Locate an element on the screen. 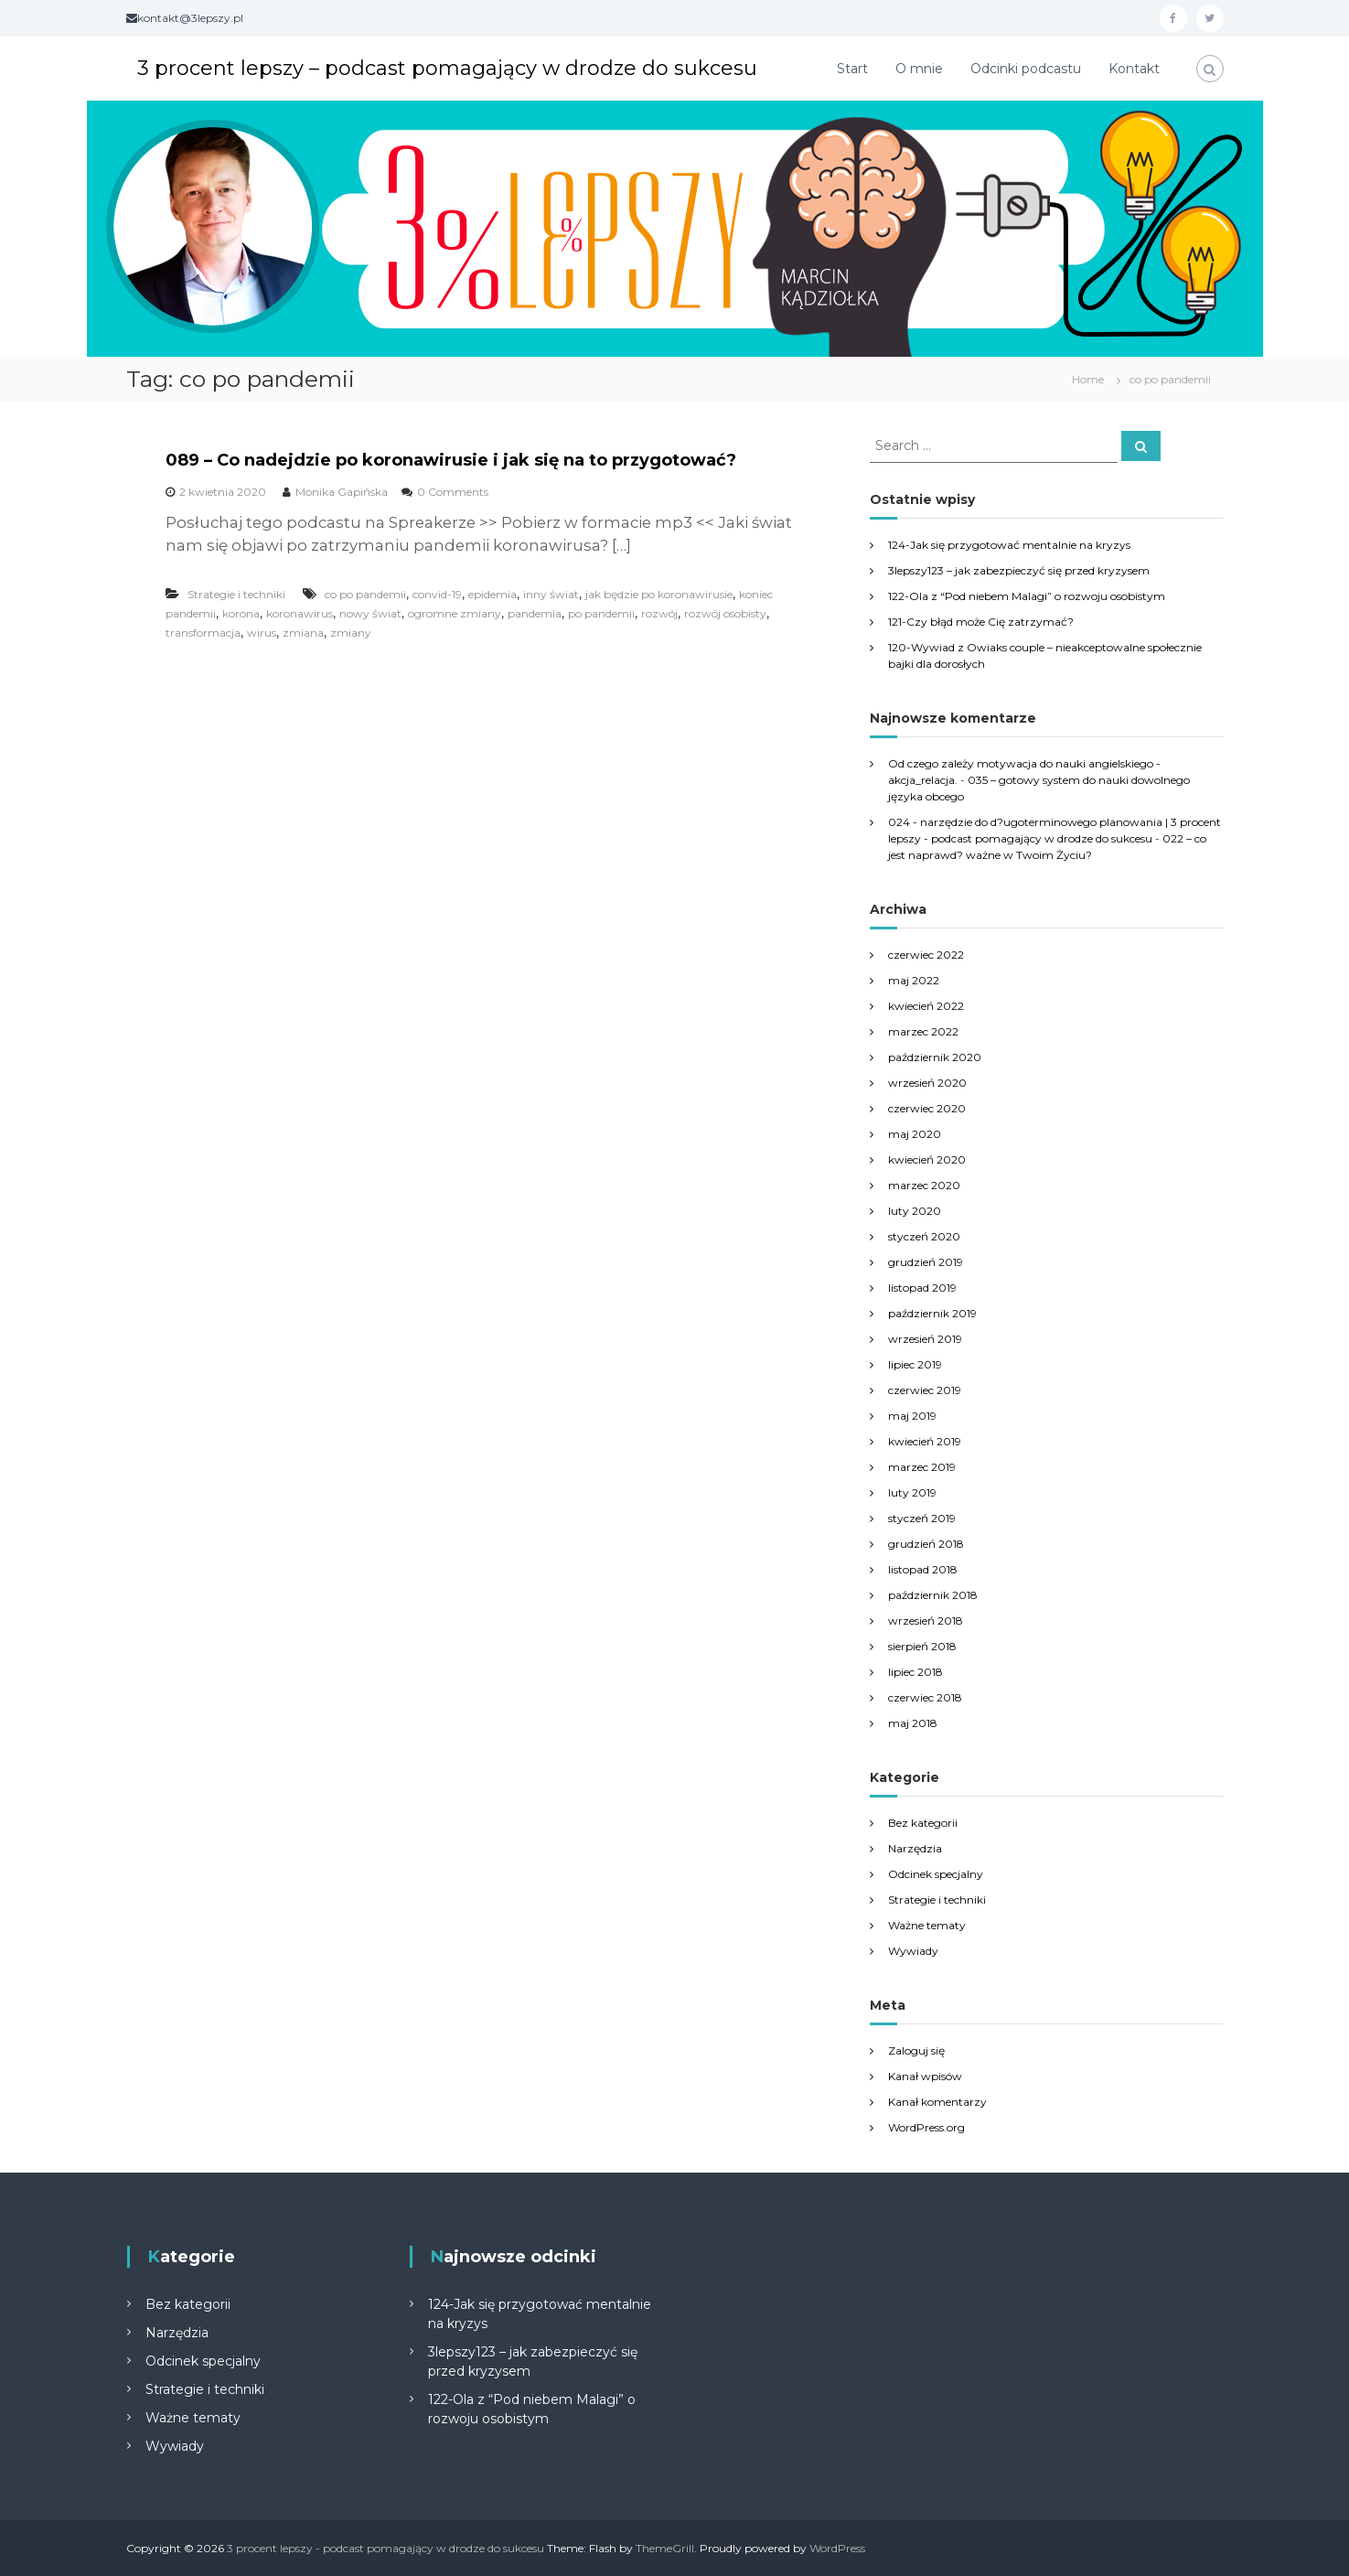 This screenshot has width=1349, height=2576. maj 2020 is located at coordinates (914, 1134).